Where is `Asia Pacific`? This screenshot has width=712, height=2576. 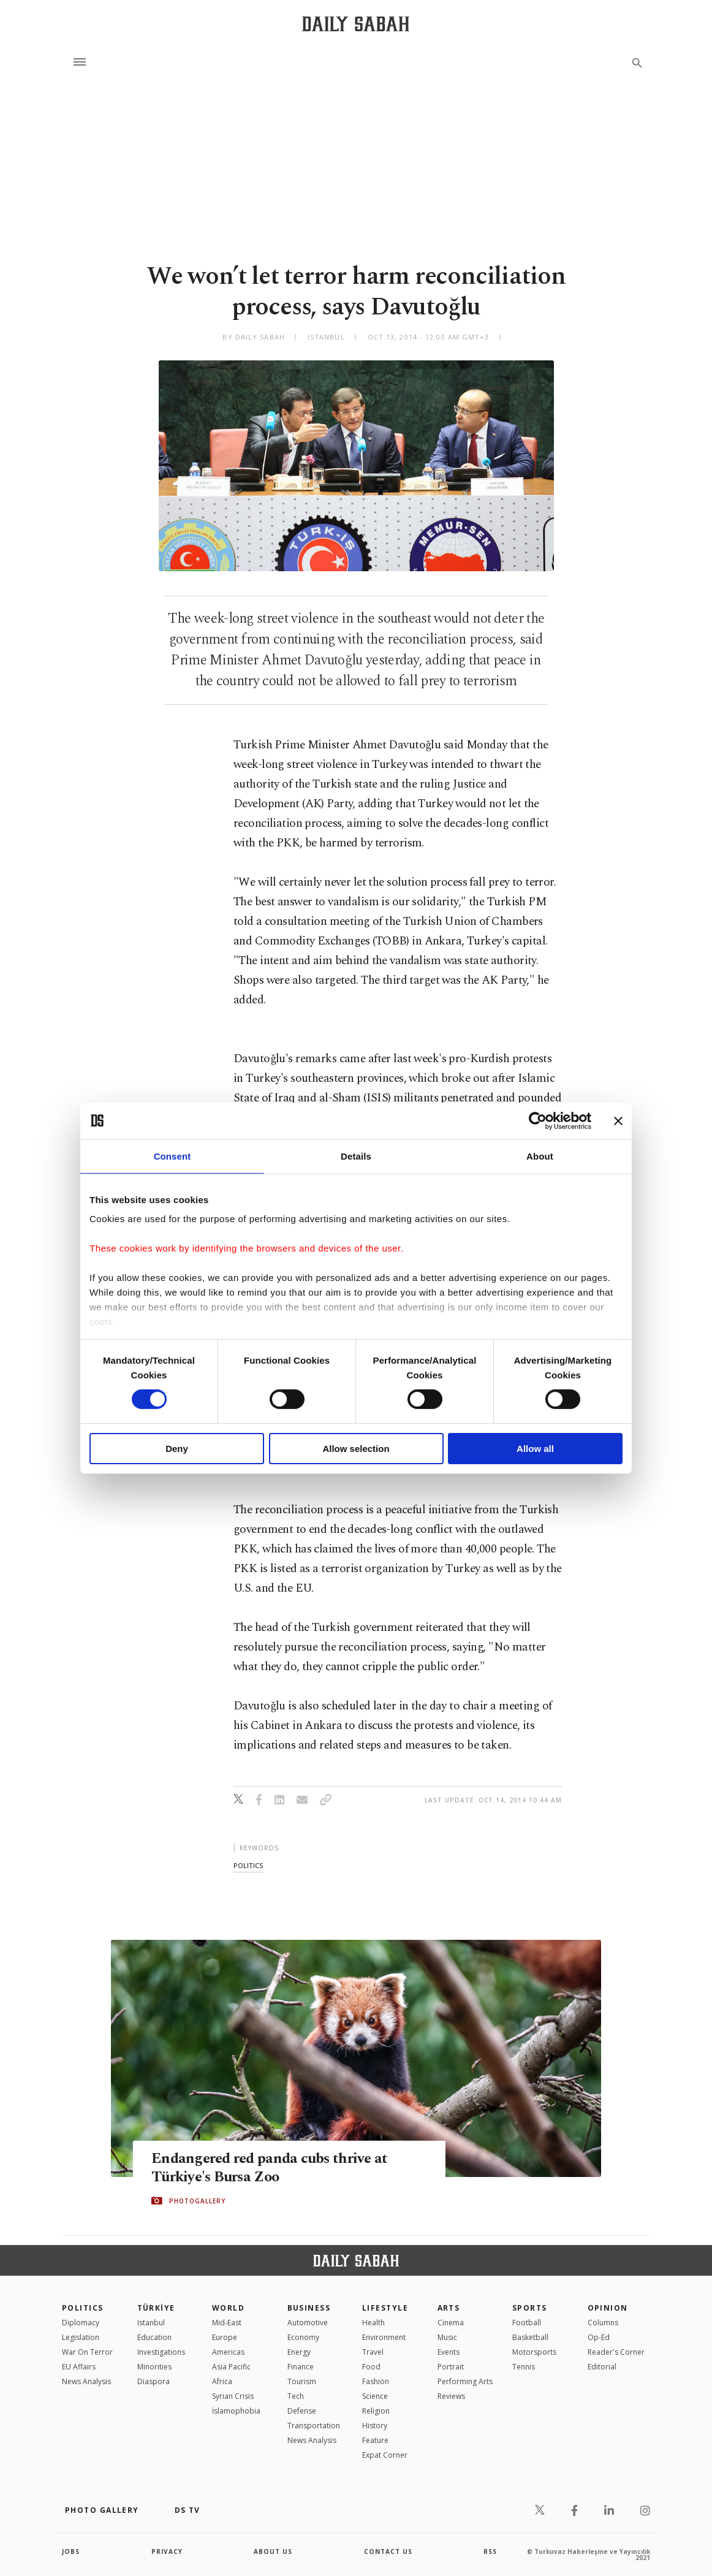
Asia Pacific is located at coordinates (231, 2366).